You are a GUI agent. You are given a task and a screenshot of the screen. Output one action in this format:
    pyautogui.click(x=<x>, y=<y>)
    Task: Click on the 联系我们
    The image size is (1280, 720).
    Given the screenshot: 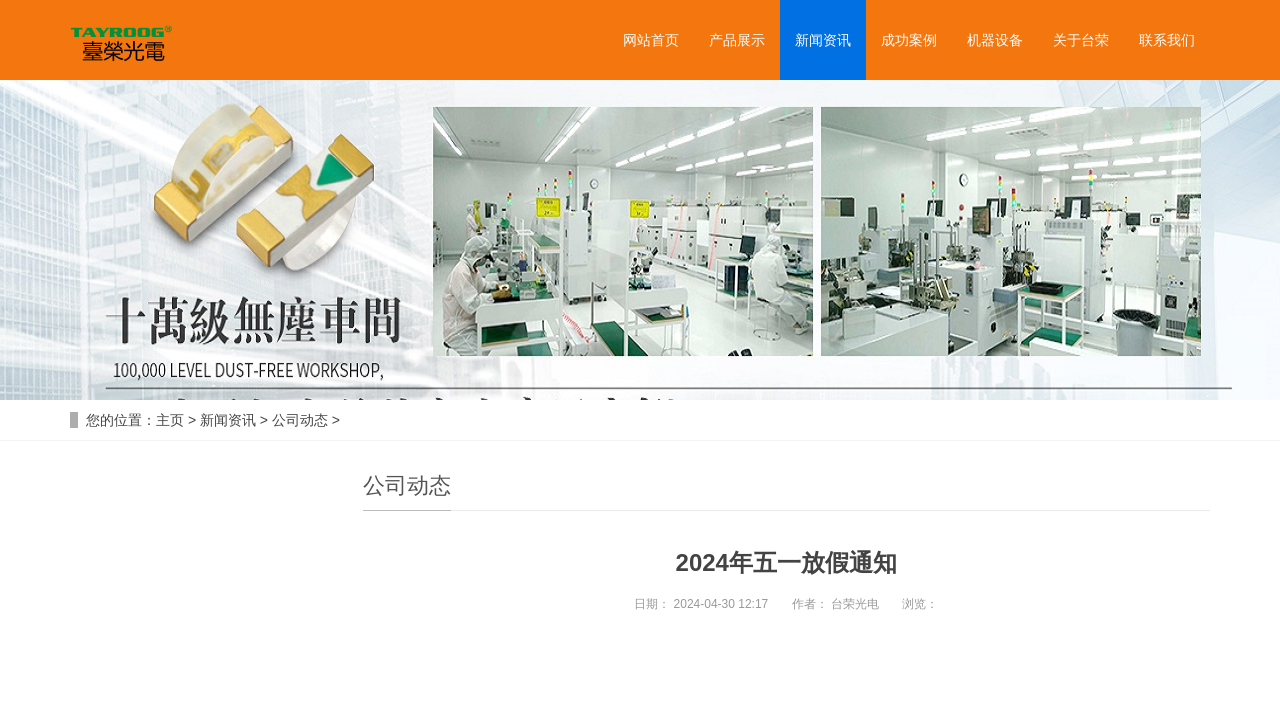 What is the action you would take?
    pyautogui.click(x=1167, y=40)
    